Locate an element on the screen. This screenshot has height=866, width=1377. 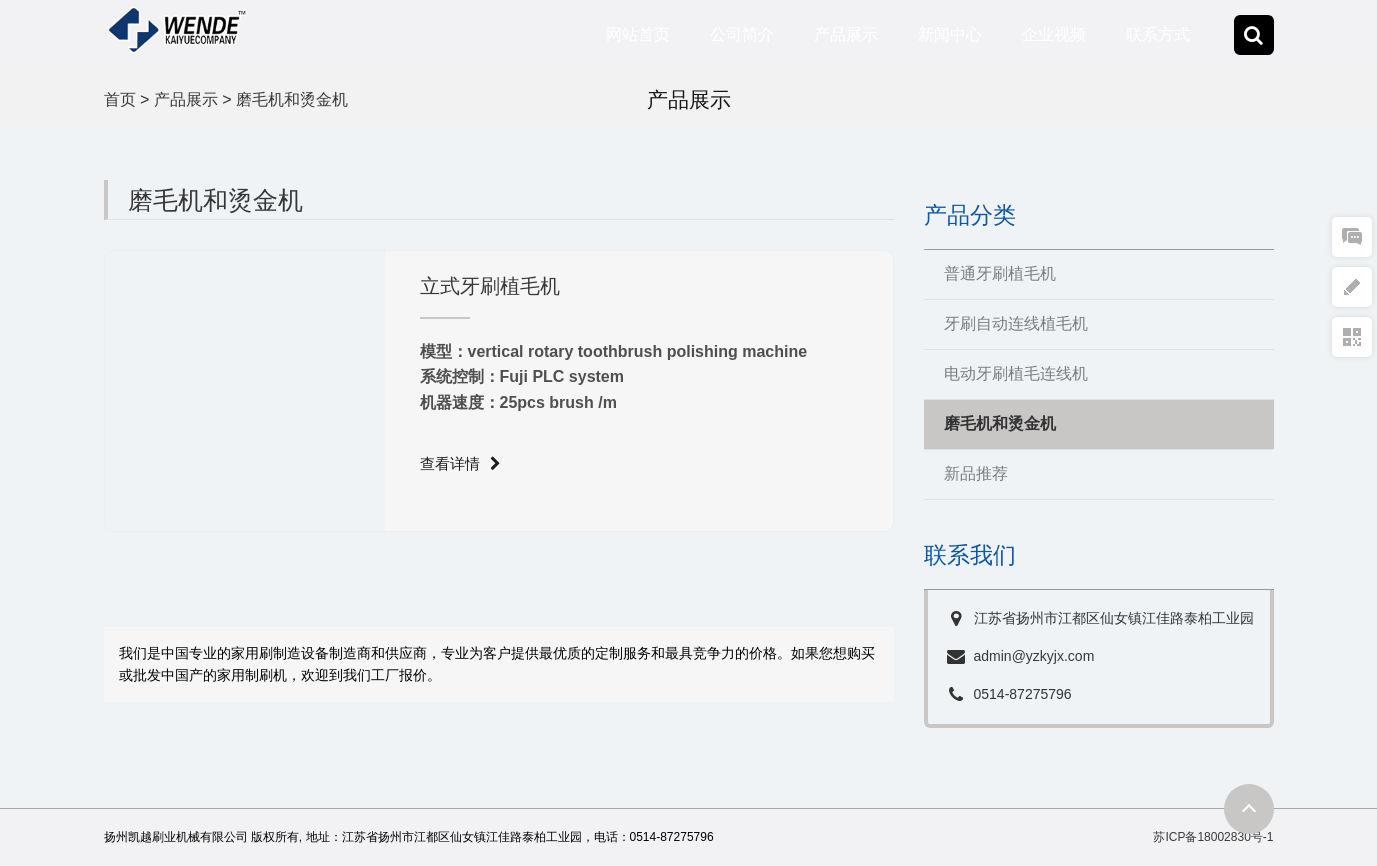
产品展示 is located at coordinates (846, 34).